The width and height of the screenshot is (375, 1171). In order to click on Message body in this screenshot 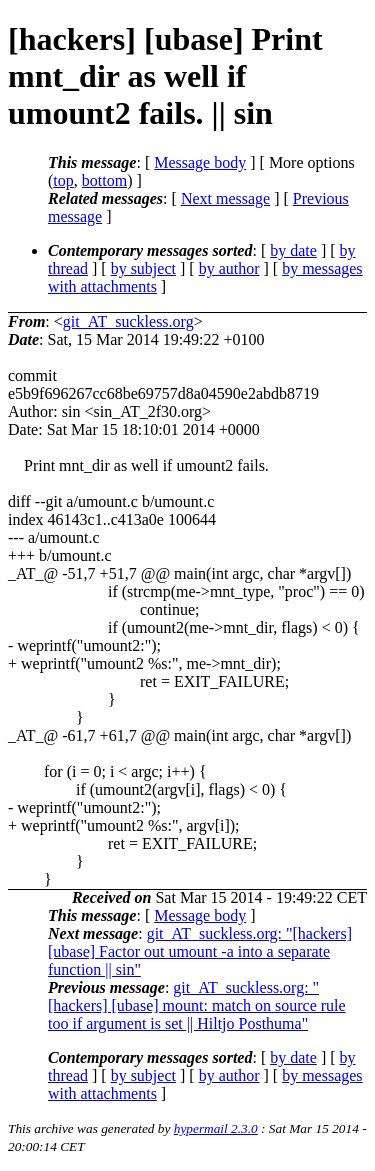, I will do `click(200, 162)`.